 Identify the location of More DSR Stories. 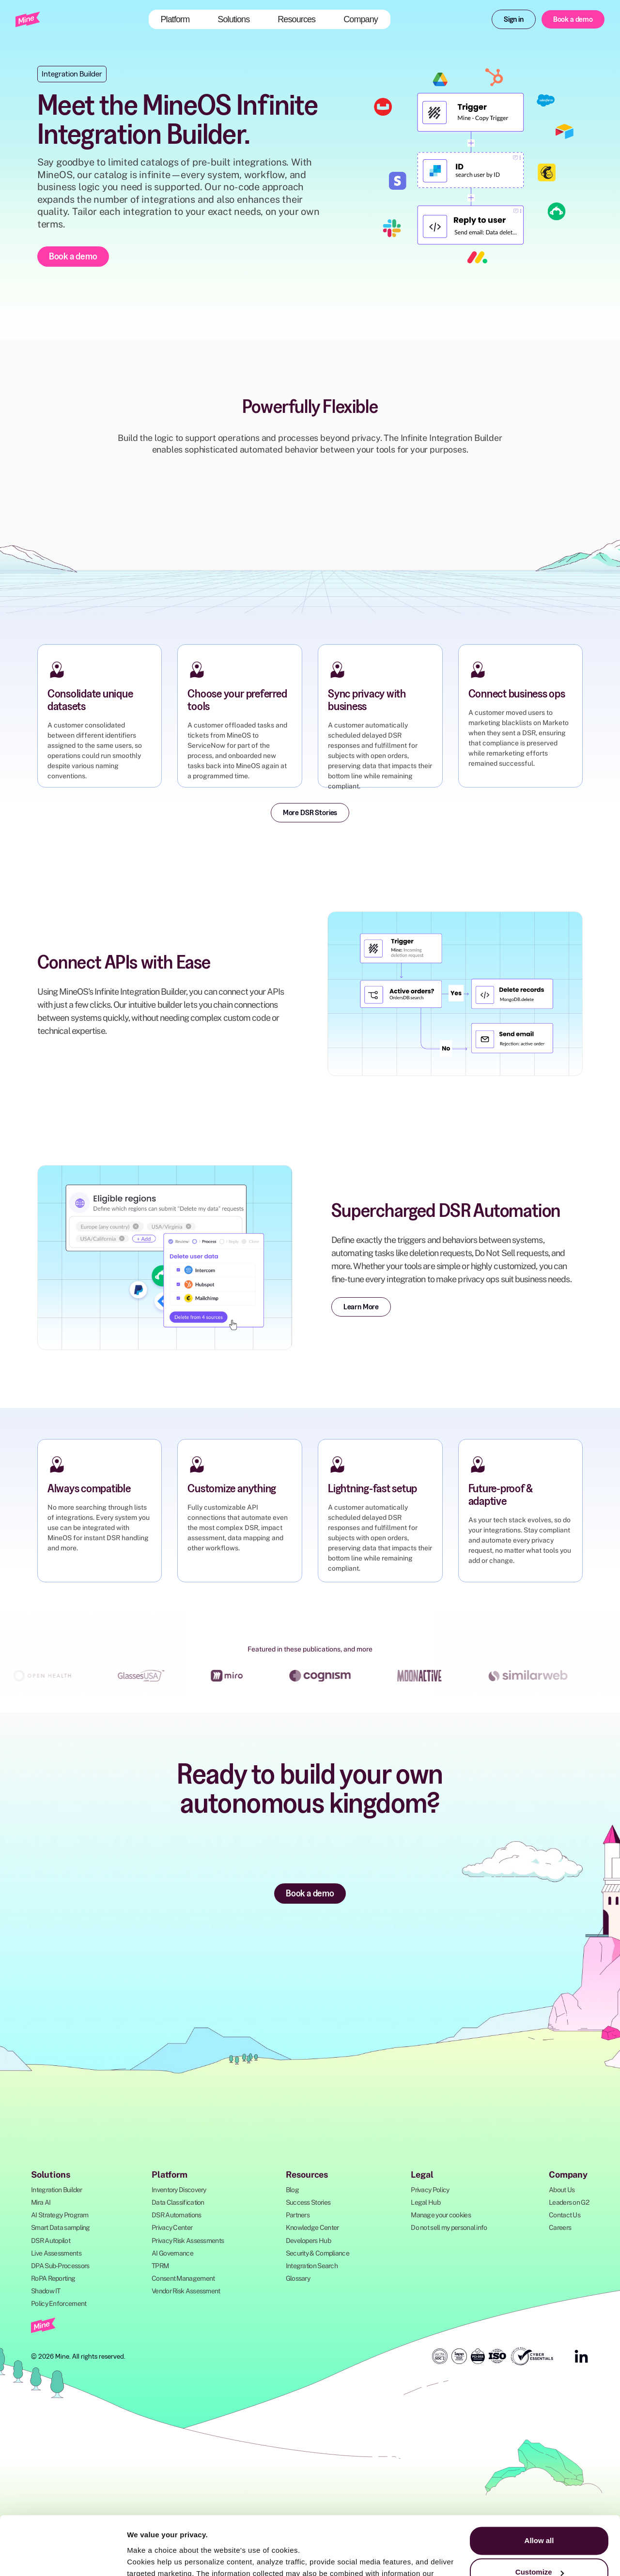
(310, 812).